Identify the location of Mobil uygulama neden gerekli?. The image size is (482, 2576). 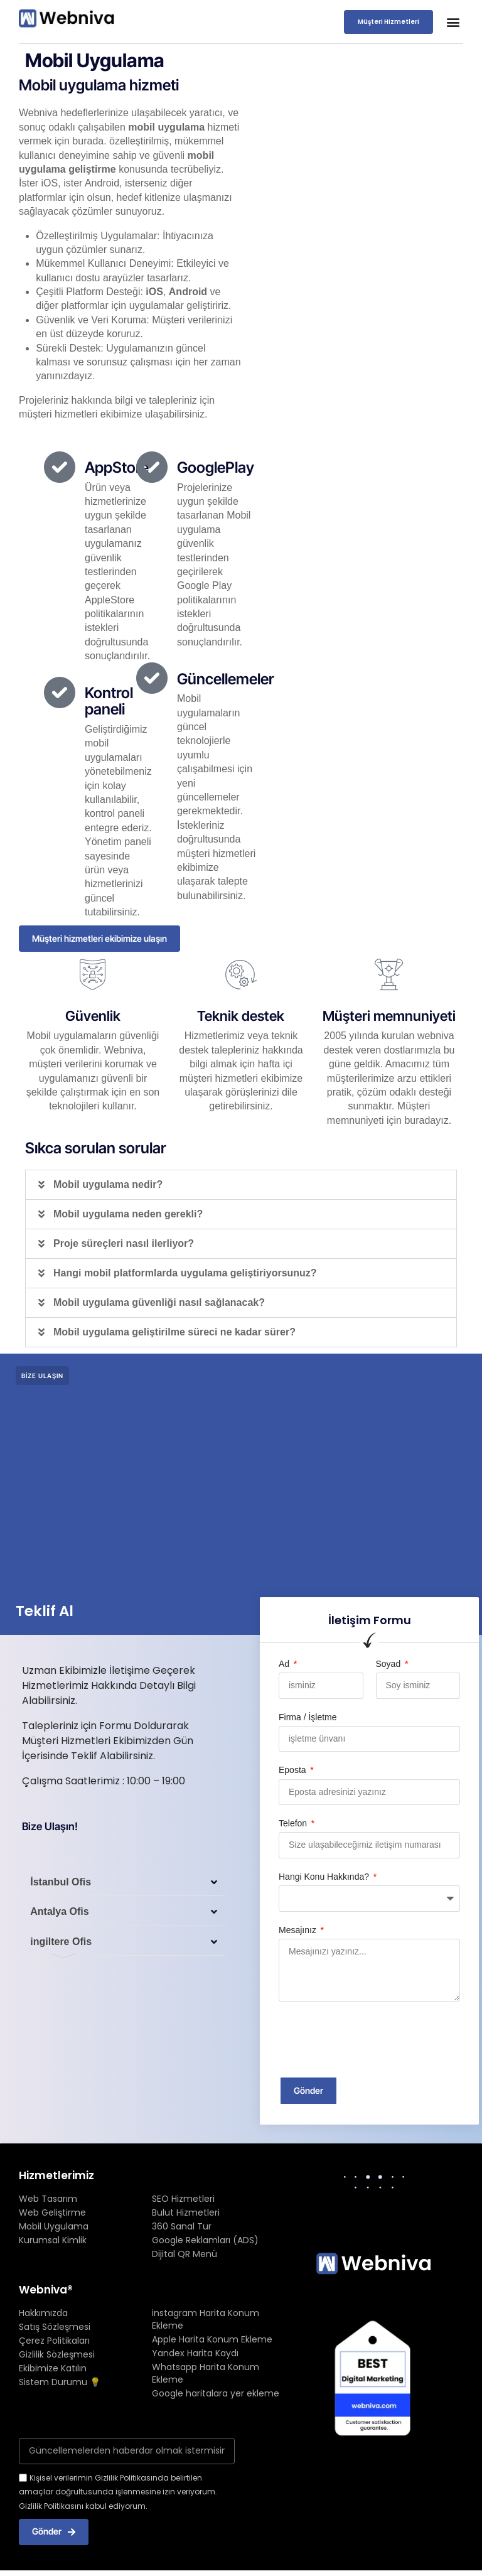
(128, 1214).